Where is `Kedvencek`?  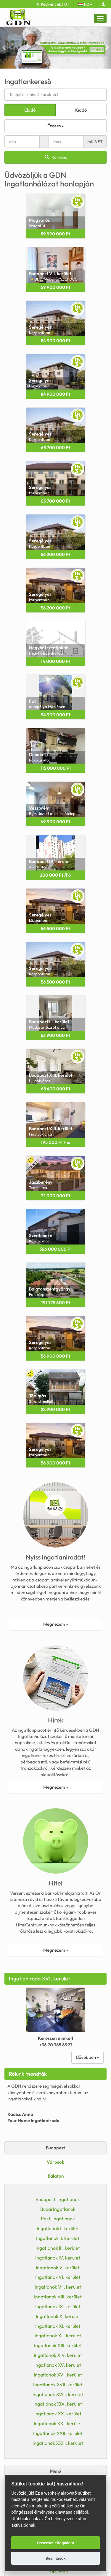
Kedvencek is located at coordinates (52, 4).